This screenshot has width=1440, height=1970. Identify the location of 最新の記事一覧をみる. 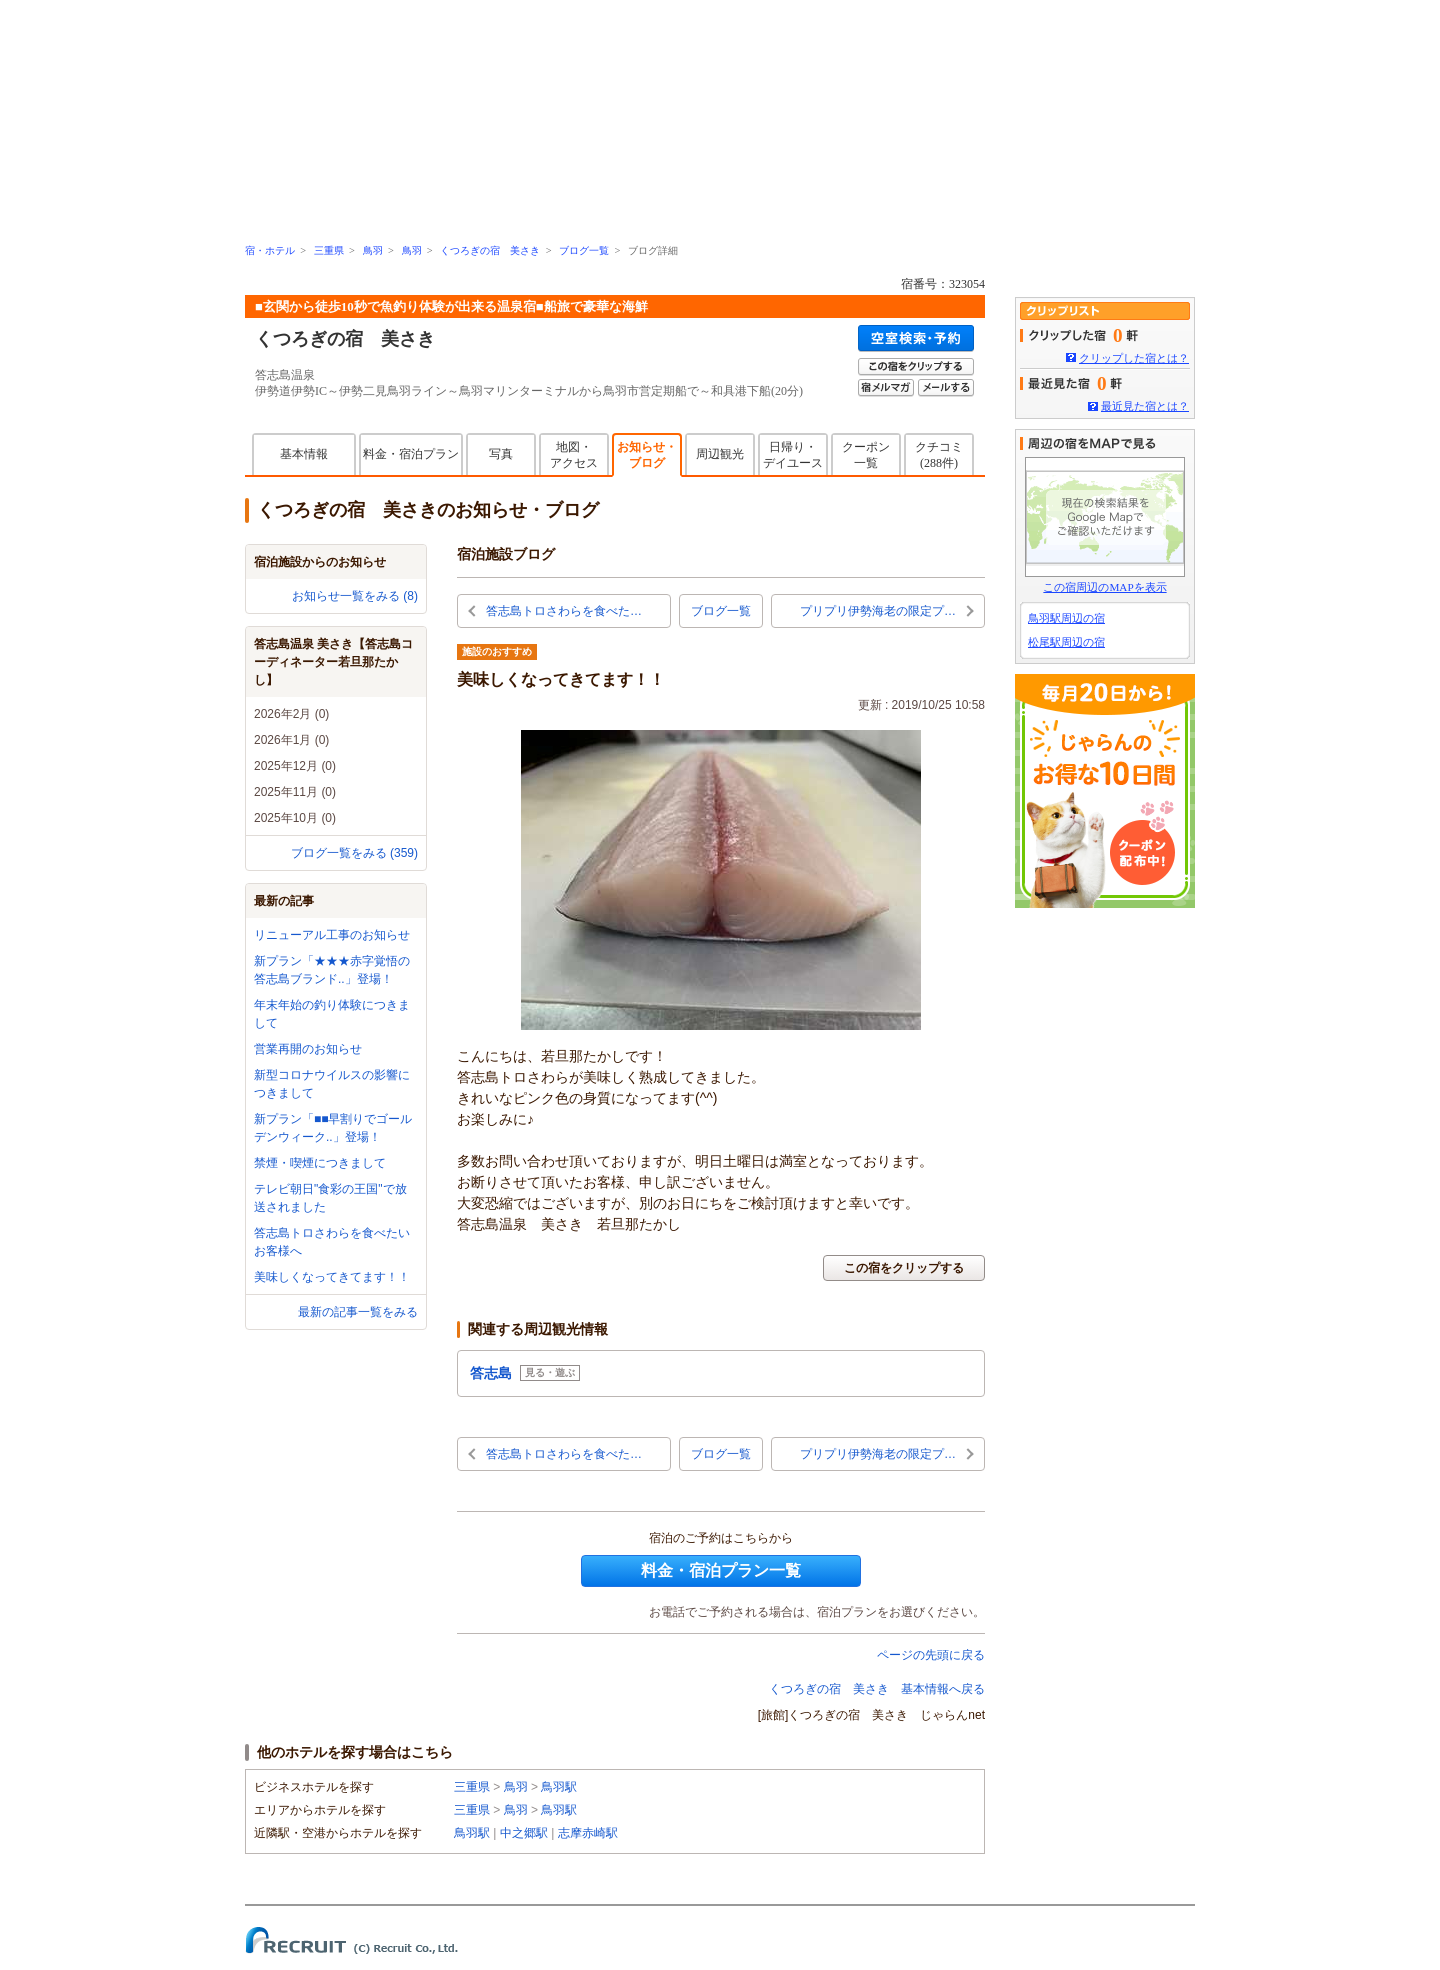
(358, 1312).